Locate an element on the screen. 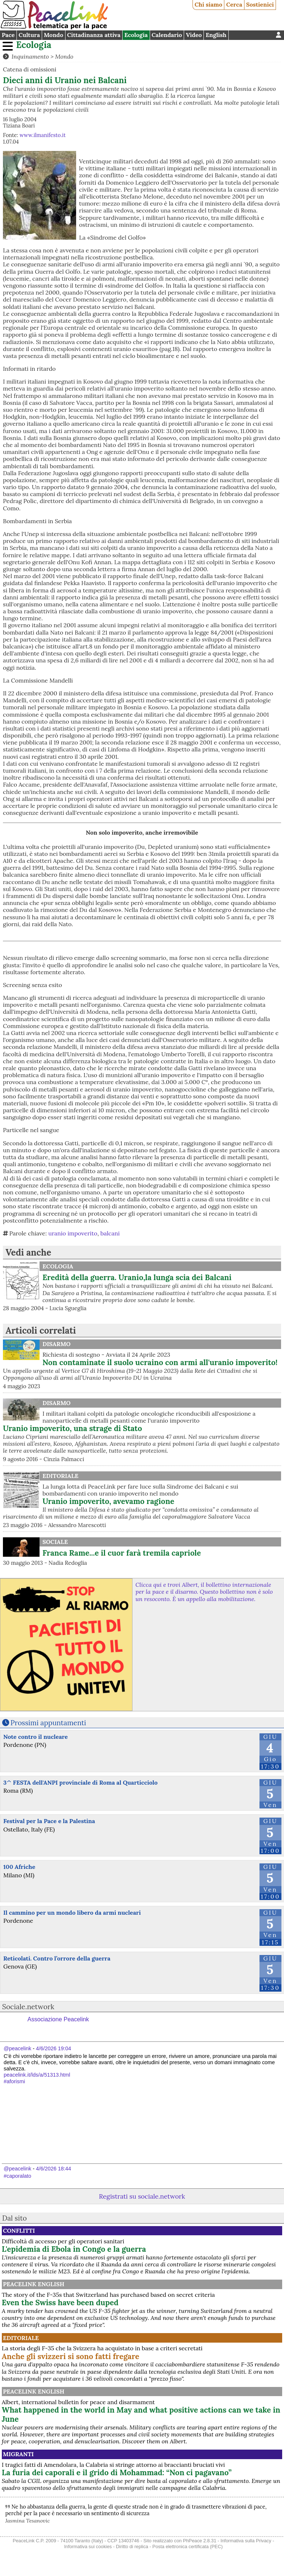  Calendario is located at coordinates (167, 34).